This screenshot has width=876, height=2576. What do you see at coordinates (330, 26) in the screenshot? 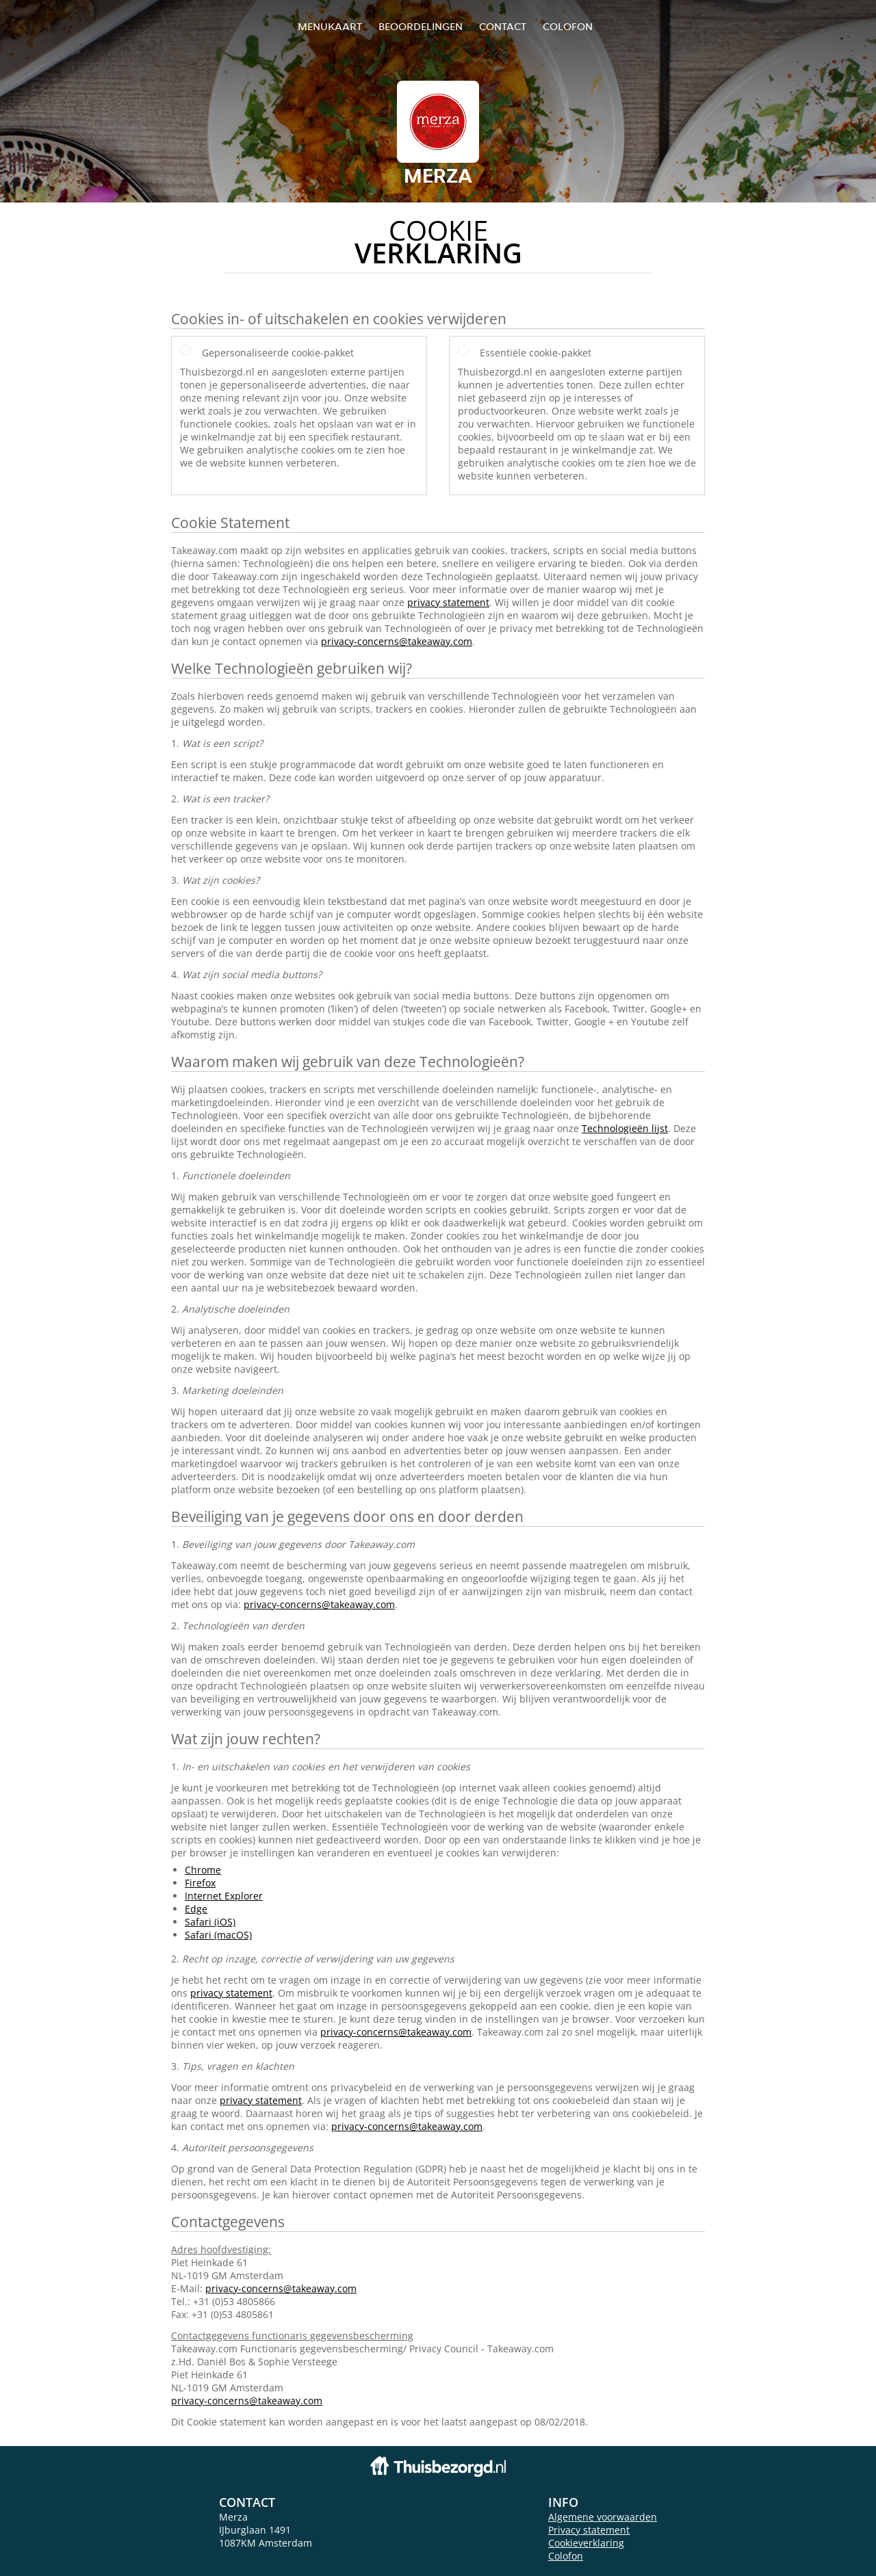
I see `Menukaart` at bounding box center [330, 26].